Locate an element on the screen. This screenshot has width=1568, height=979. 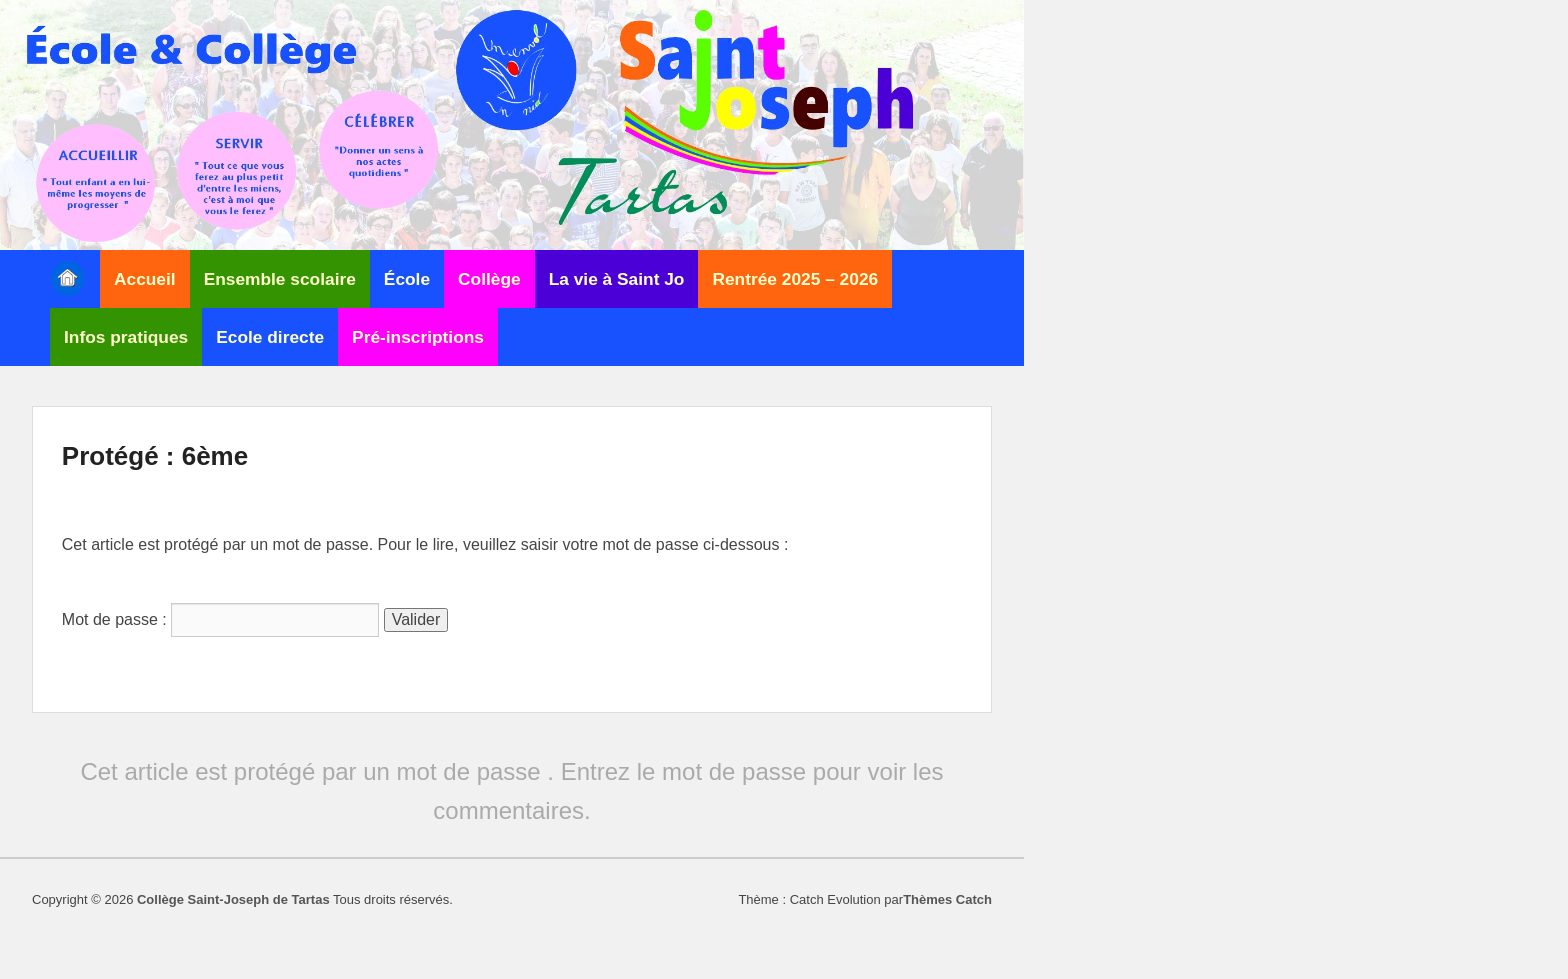
Infos pratiques is located at coordinates (126, 337).